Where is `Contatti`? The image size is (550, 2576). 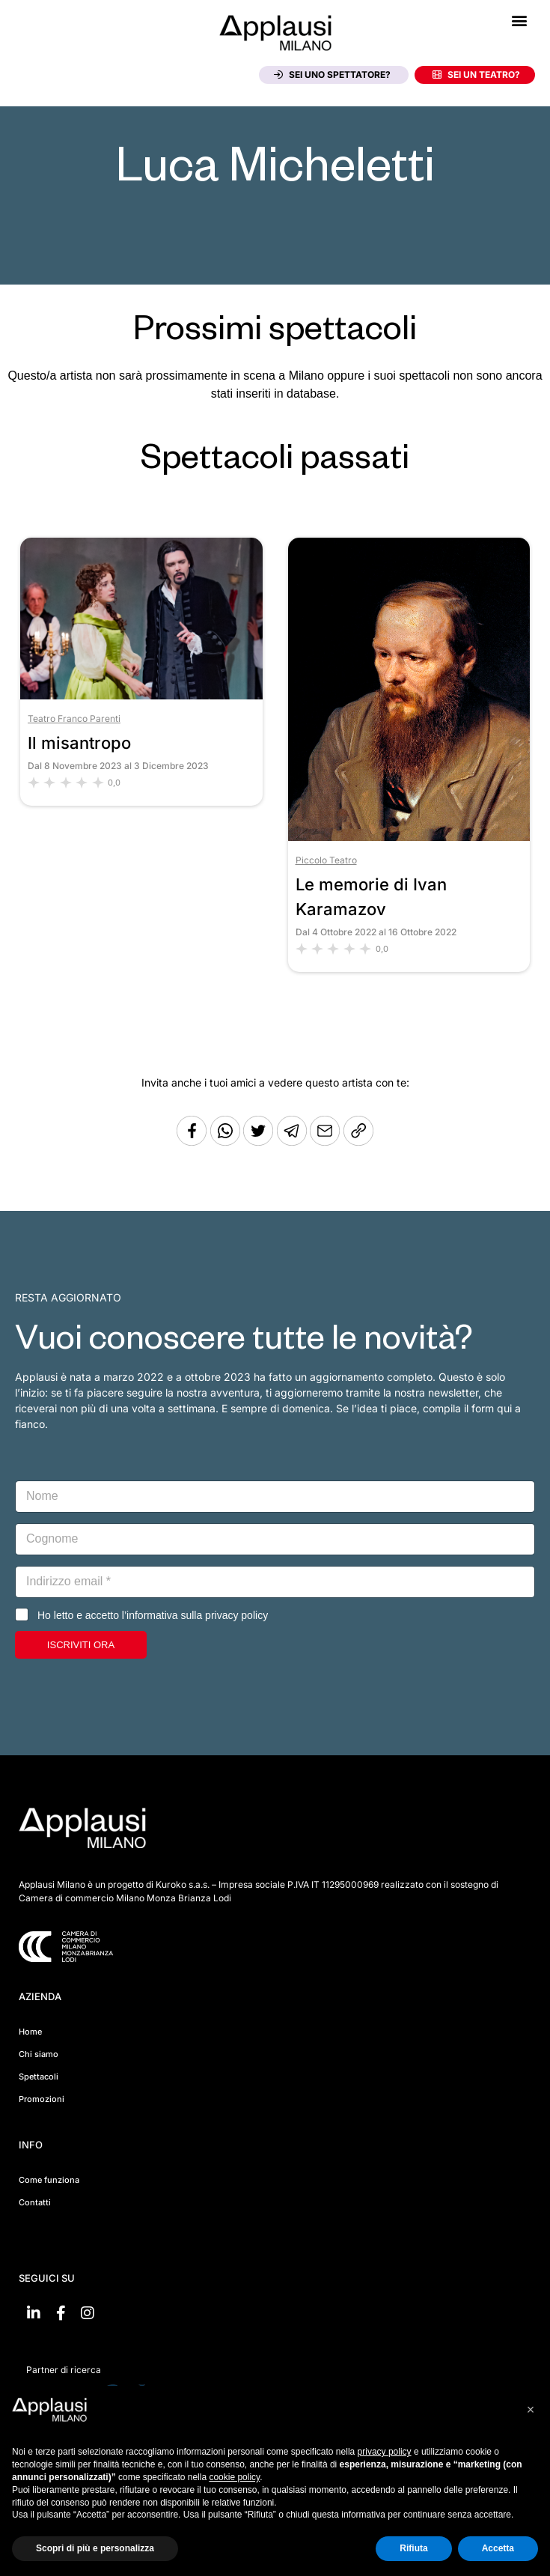 Contatti is located at coordinates (35, 2202).